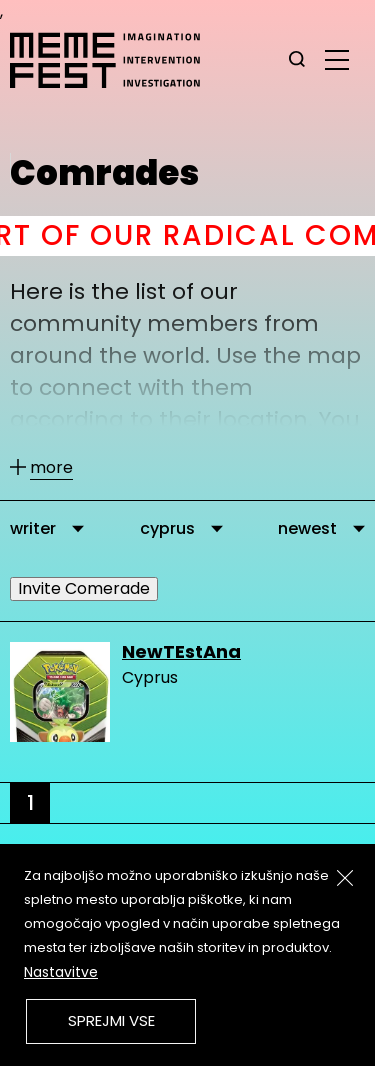  Describe the element at coordinates (84, 588) in the screenshot. I see `Invite Comerade` at that location.